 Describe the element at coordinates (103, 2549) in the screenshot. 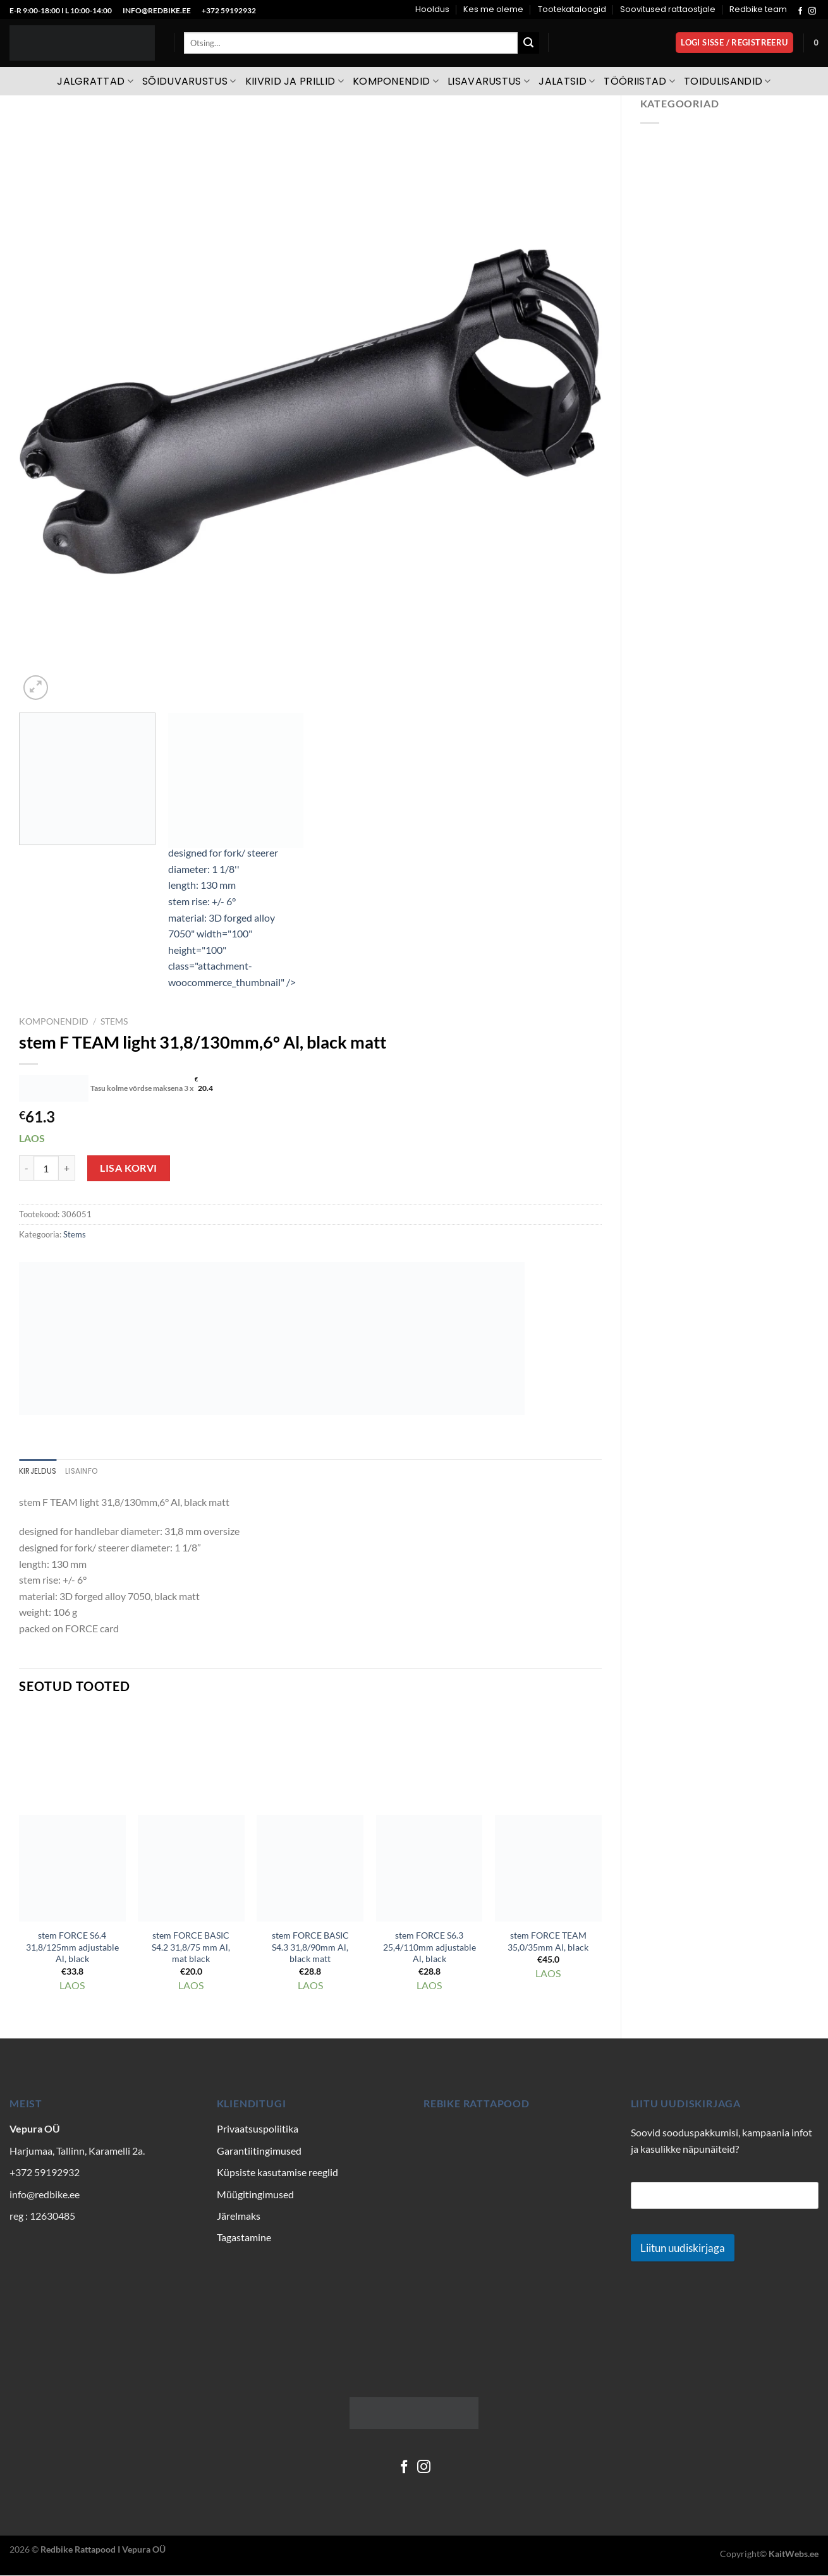

I see `Redbike Rattapood I Vepura OÜ` at that location.